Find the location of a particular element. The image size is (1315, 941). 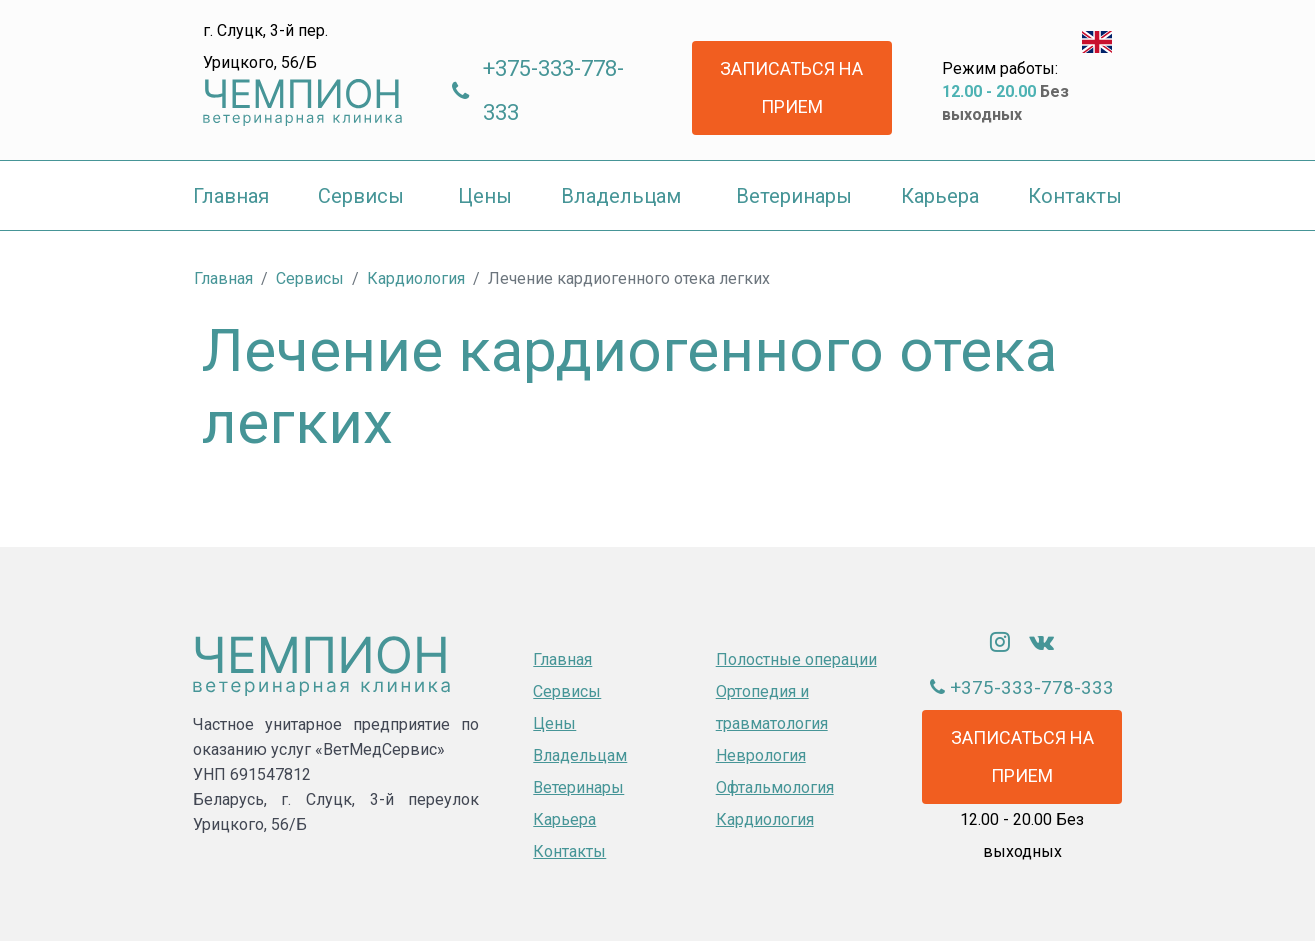

Офтальмология is located at coordinates (775, 787).